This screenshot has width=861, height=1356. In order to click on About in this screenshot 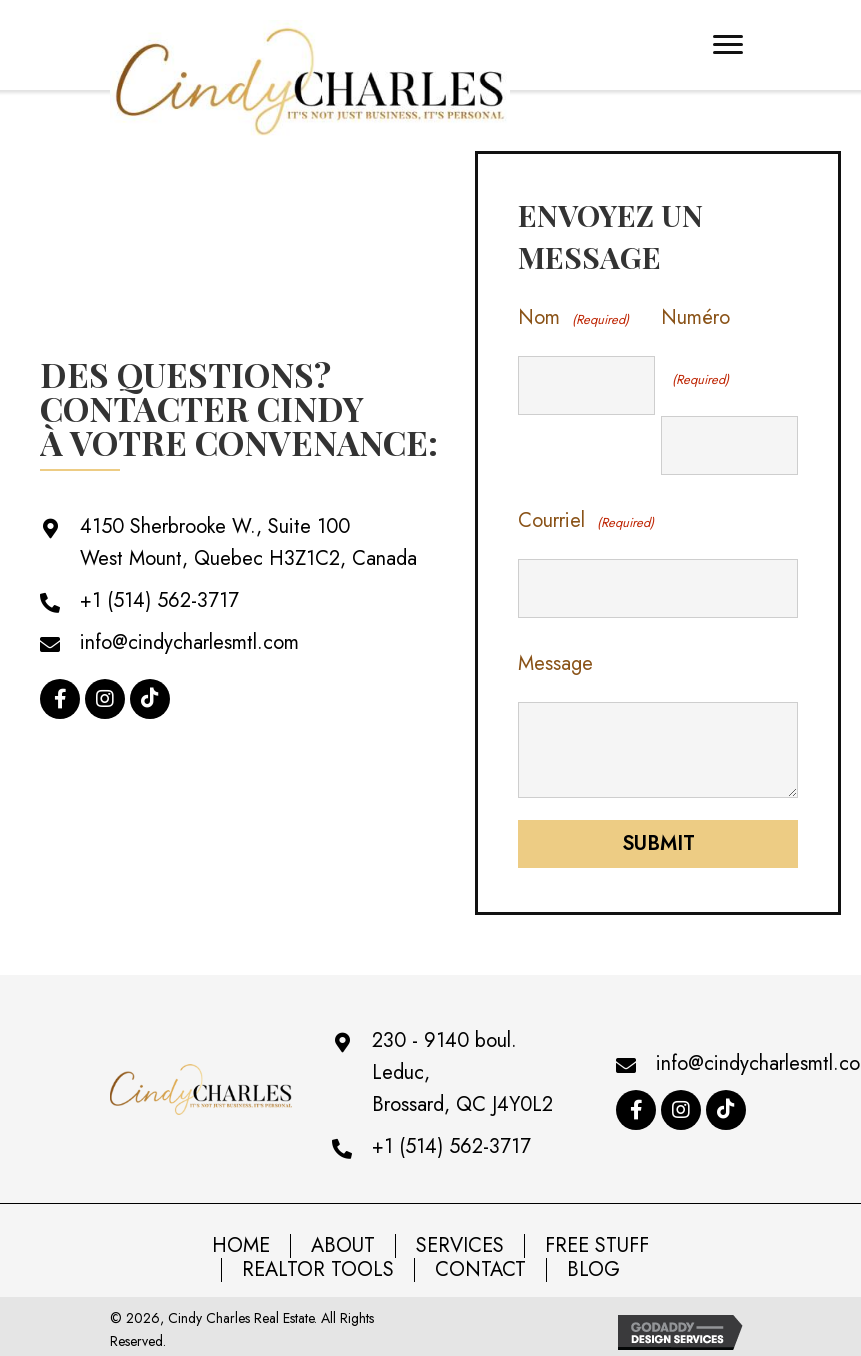, I will do `click(343, 1237)`.